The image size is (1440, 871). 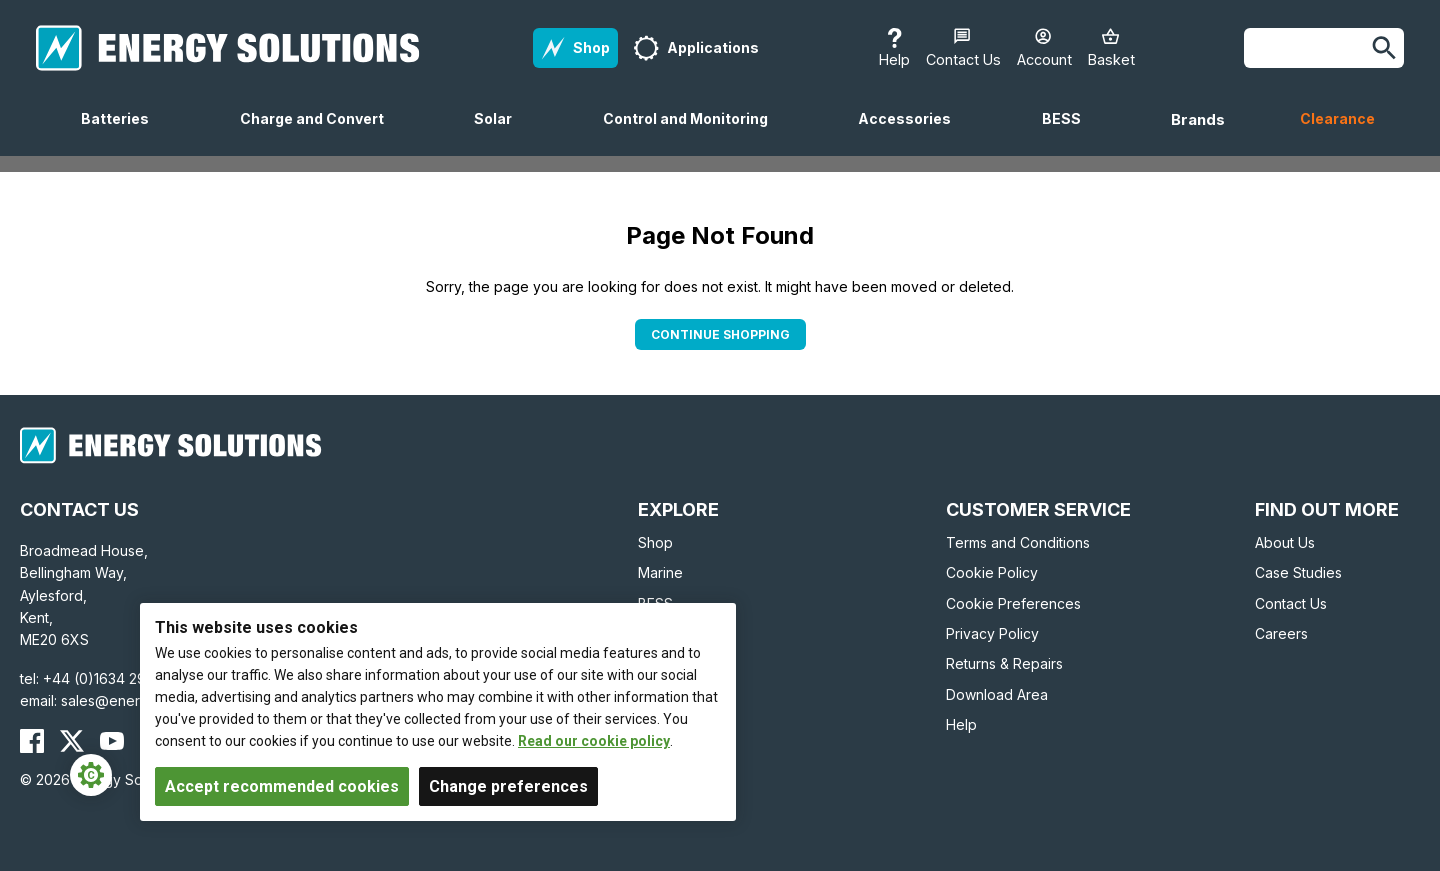 I want to click on [Energy Solutions YouTube], so click(x=112, y=741).